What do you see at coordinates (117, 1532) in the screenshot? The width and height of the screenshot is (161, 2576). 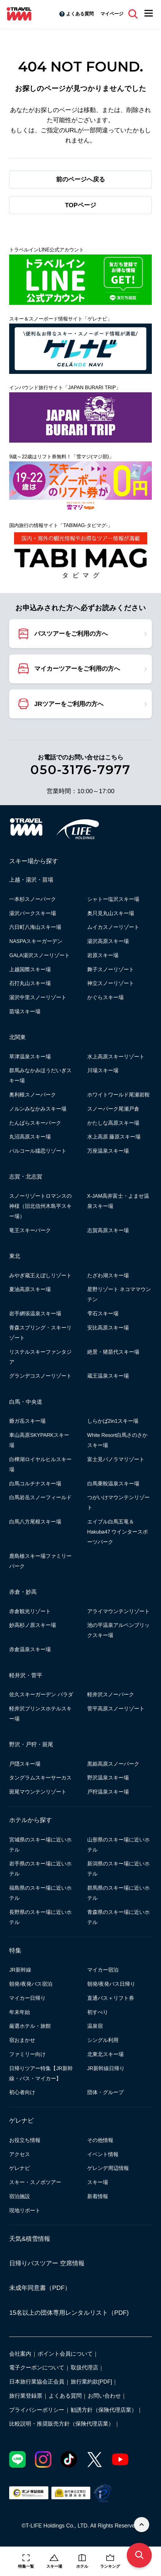 I see `エイブル白馬五竜＆Hakuba47 ウインタースポーツパーク` at bounding box center [117, 1532].